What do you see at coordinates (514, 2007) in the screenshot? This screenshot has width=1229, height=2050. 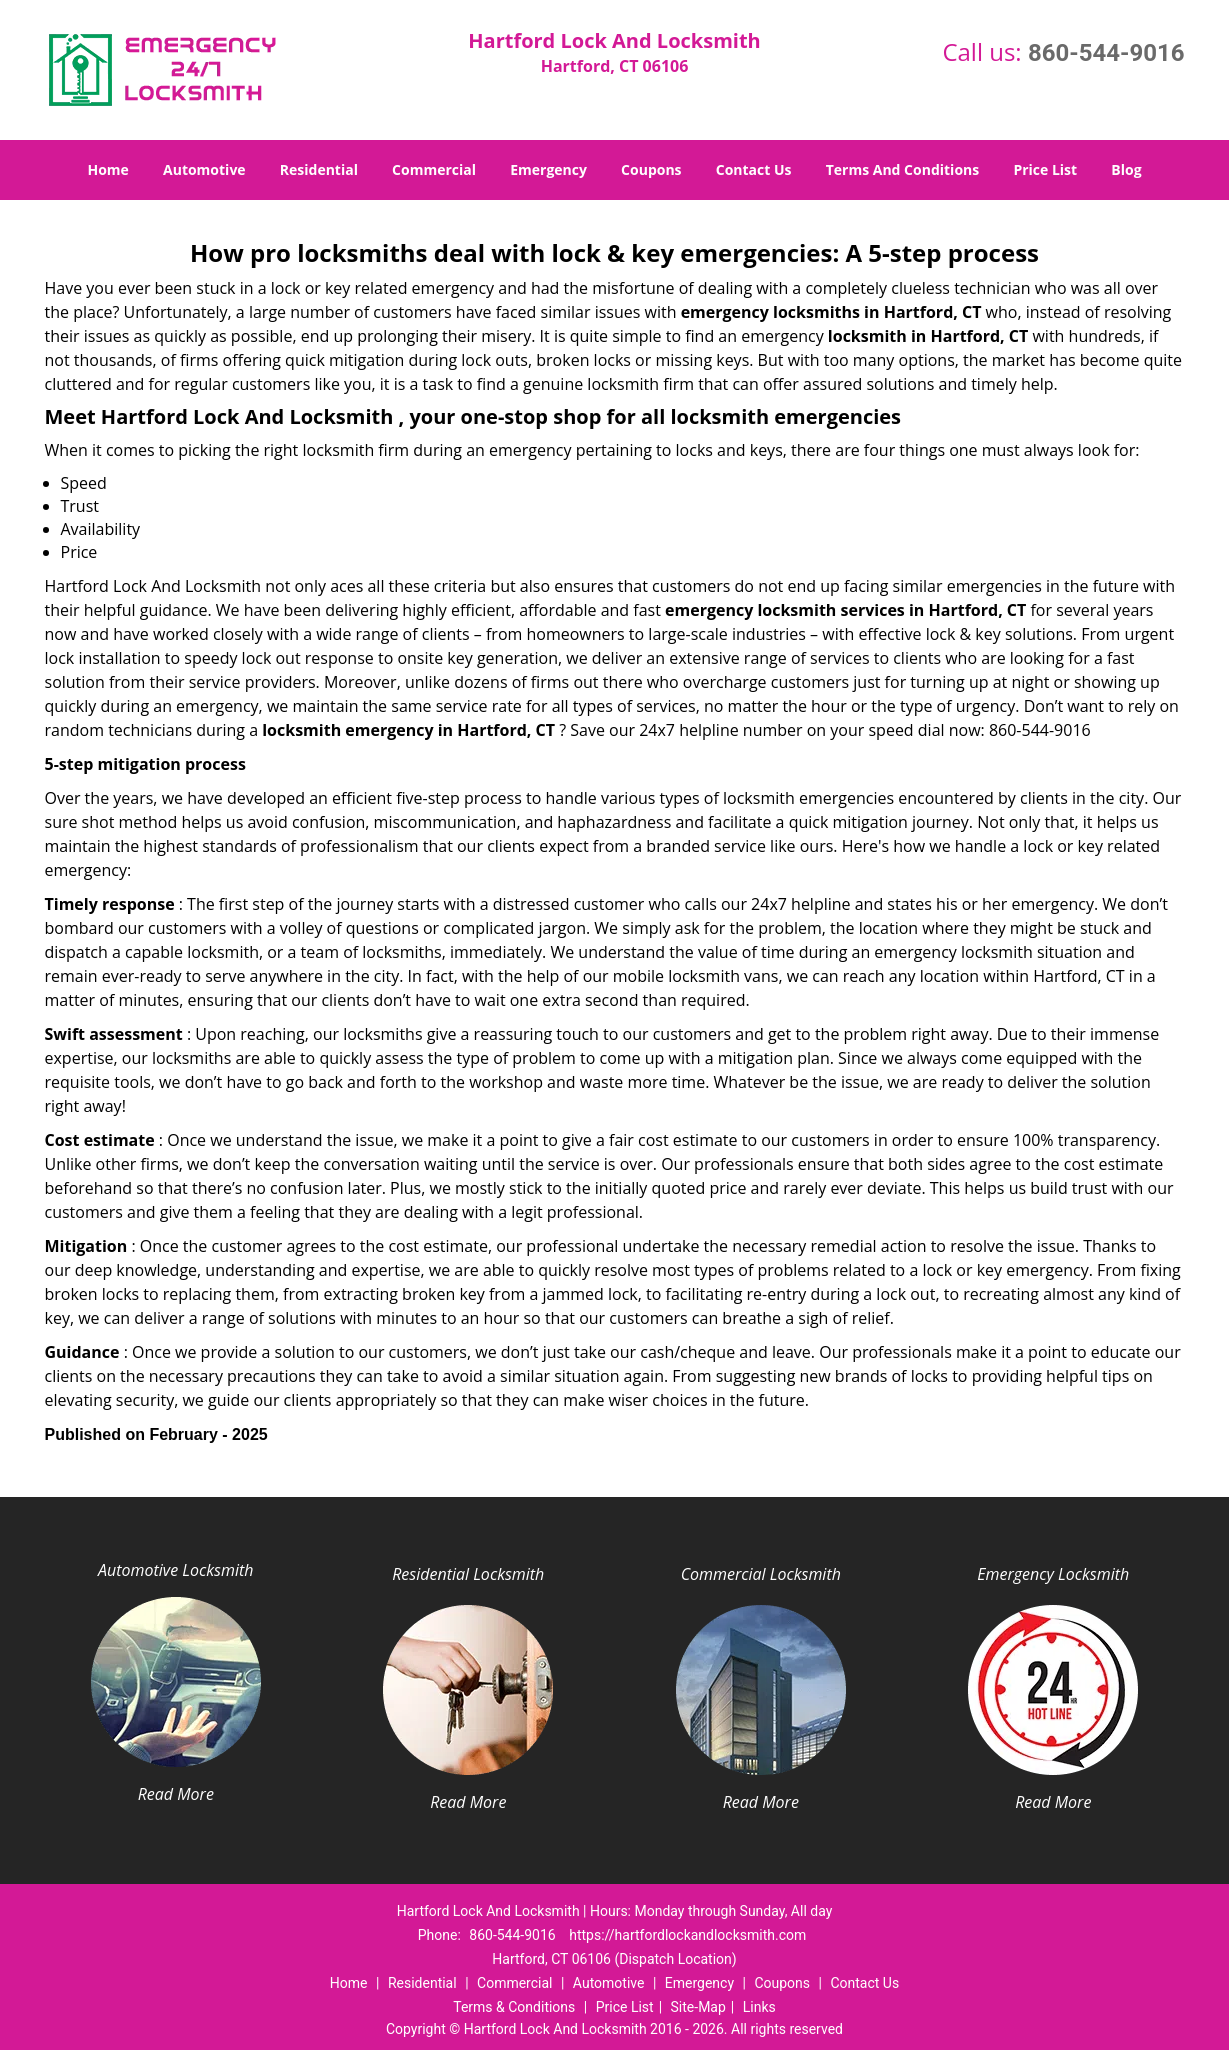 I see `Terms & Conditions` at bounding box center [514, 2007].